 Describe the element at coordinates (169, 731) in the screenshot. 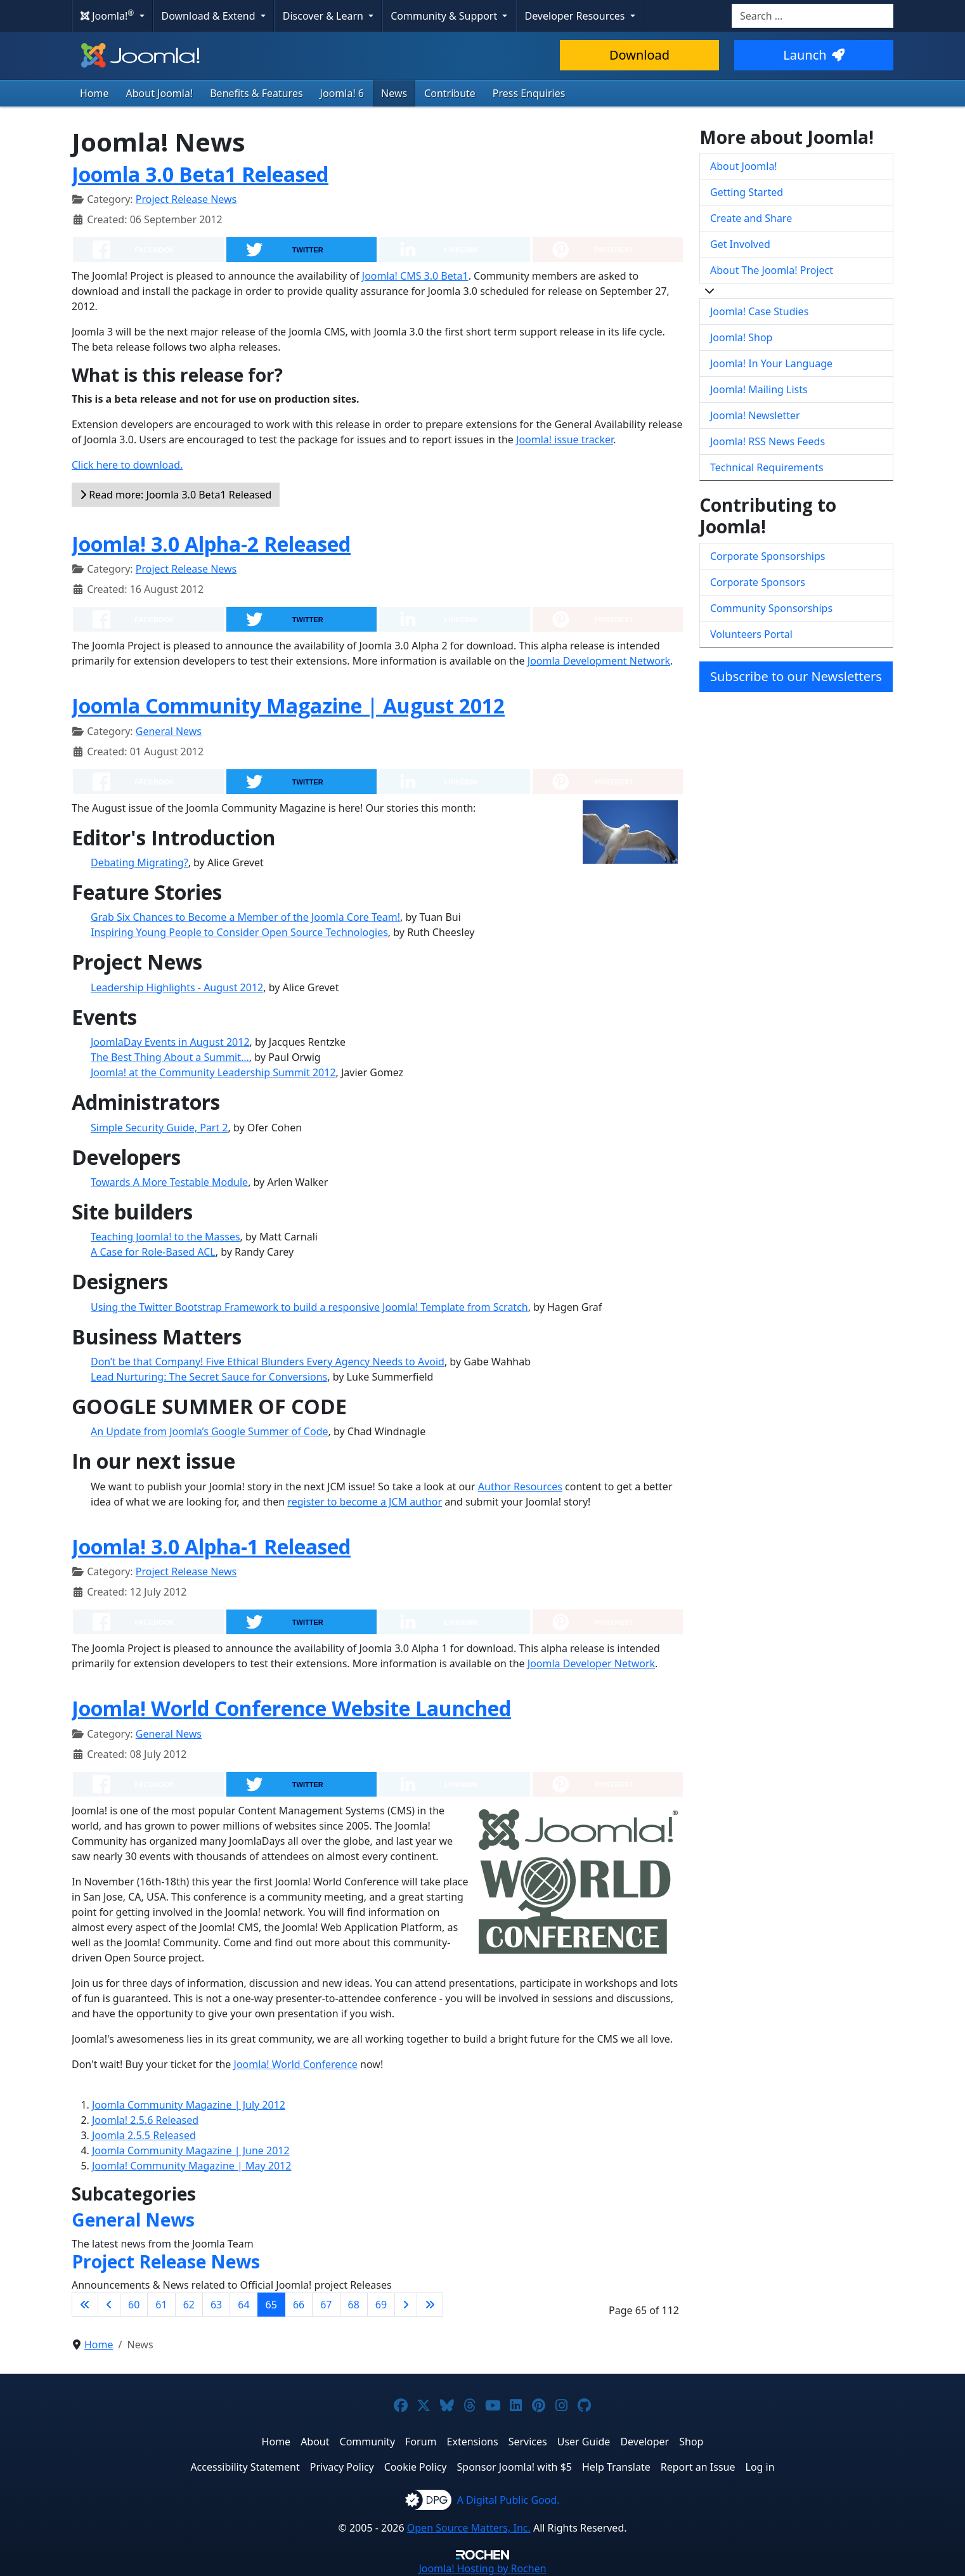

I see `General News` at that location.